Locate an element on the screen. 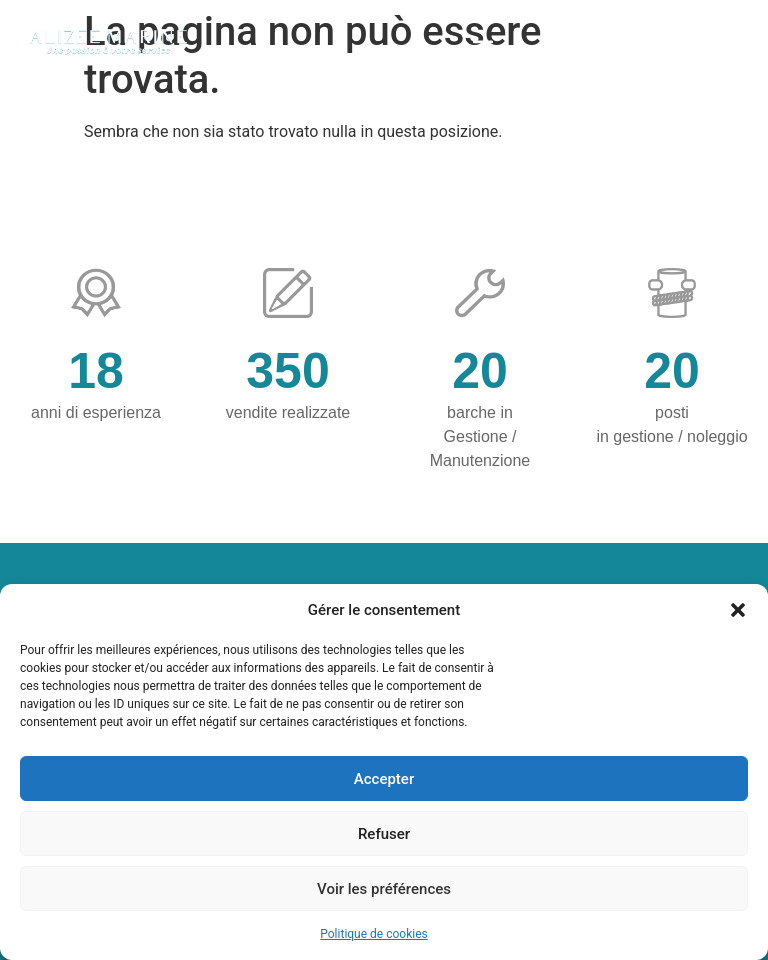 The width and height of the screenshot is (768, 960). Accepter is located at coordinates (384, 779).